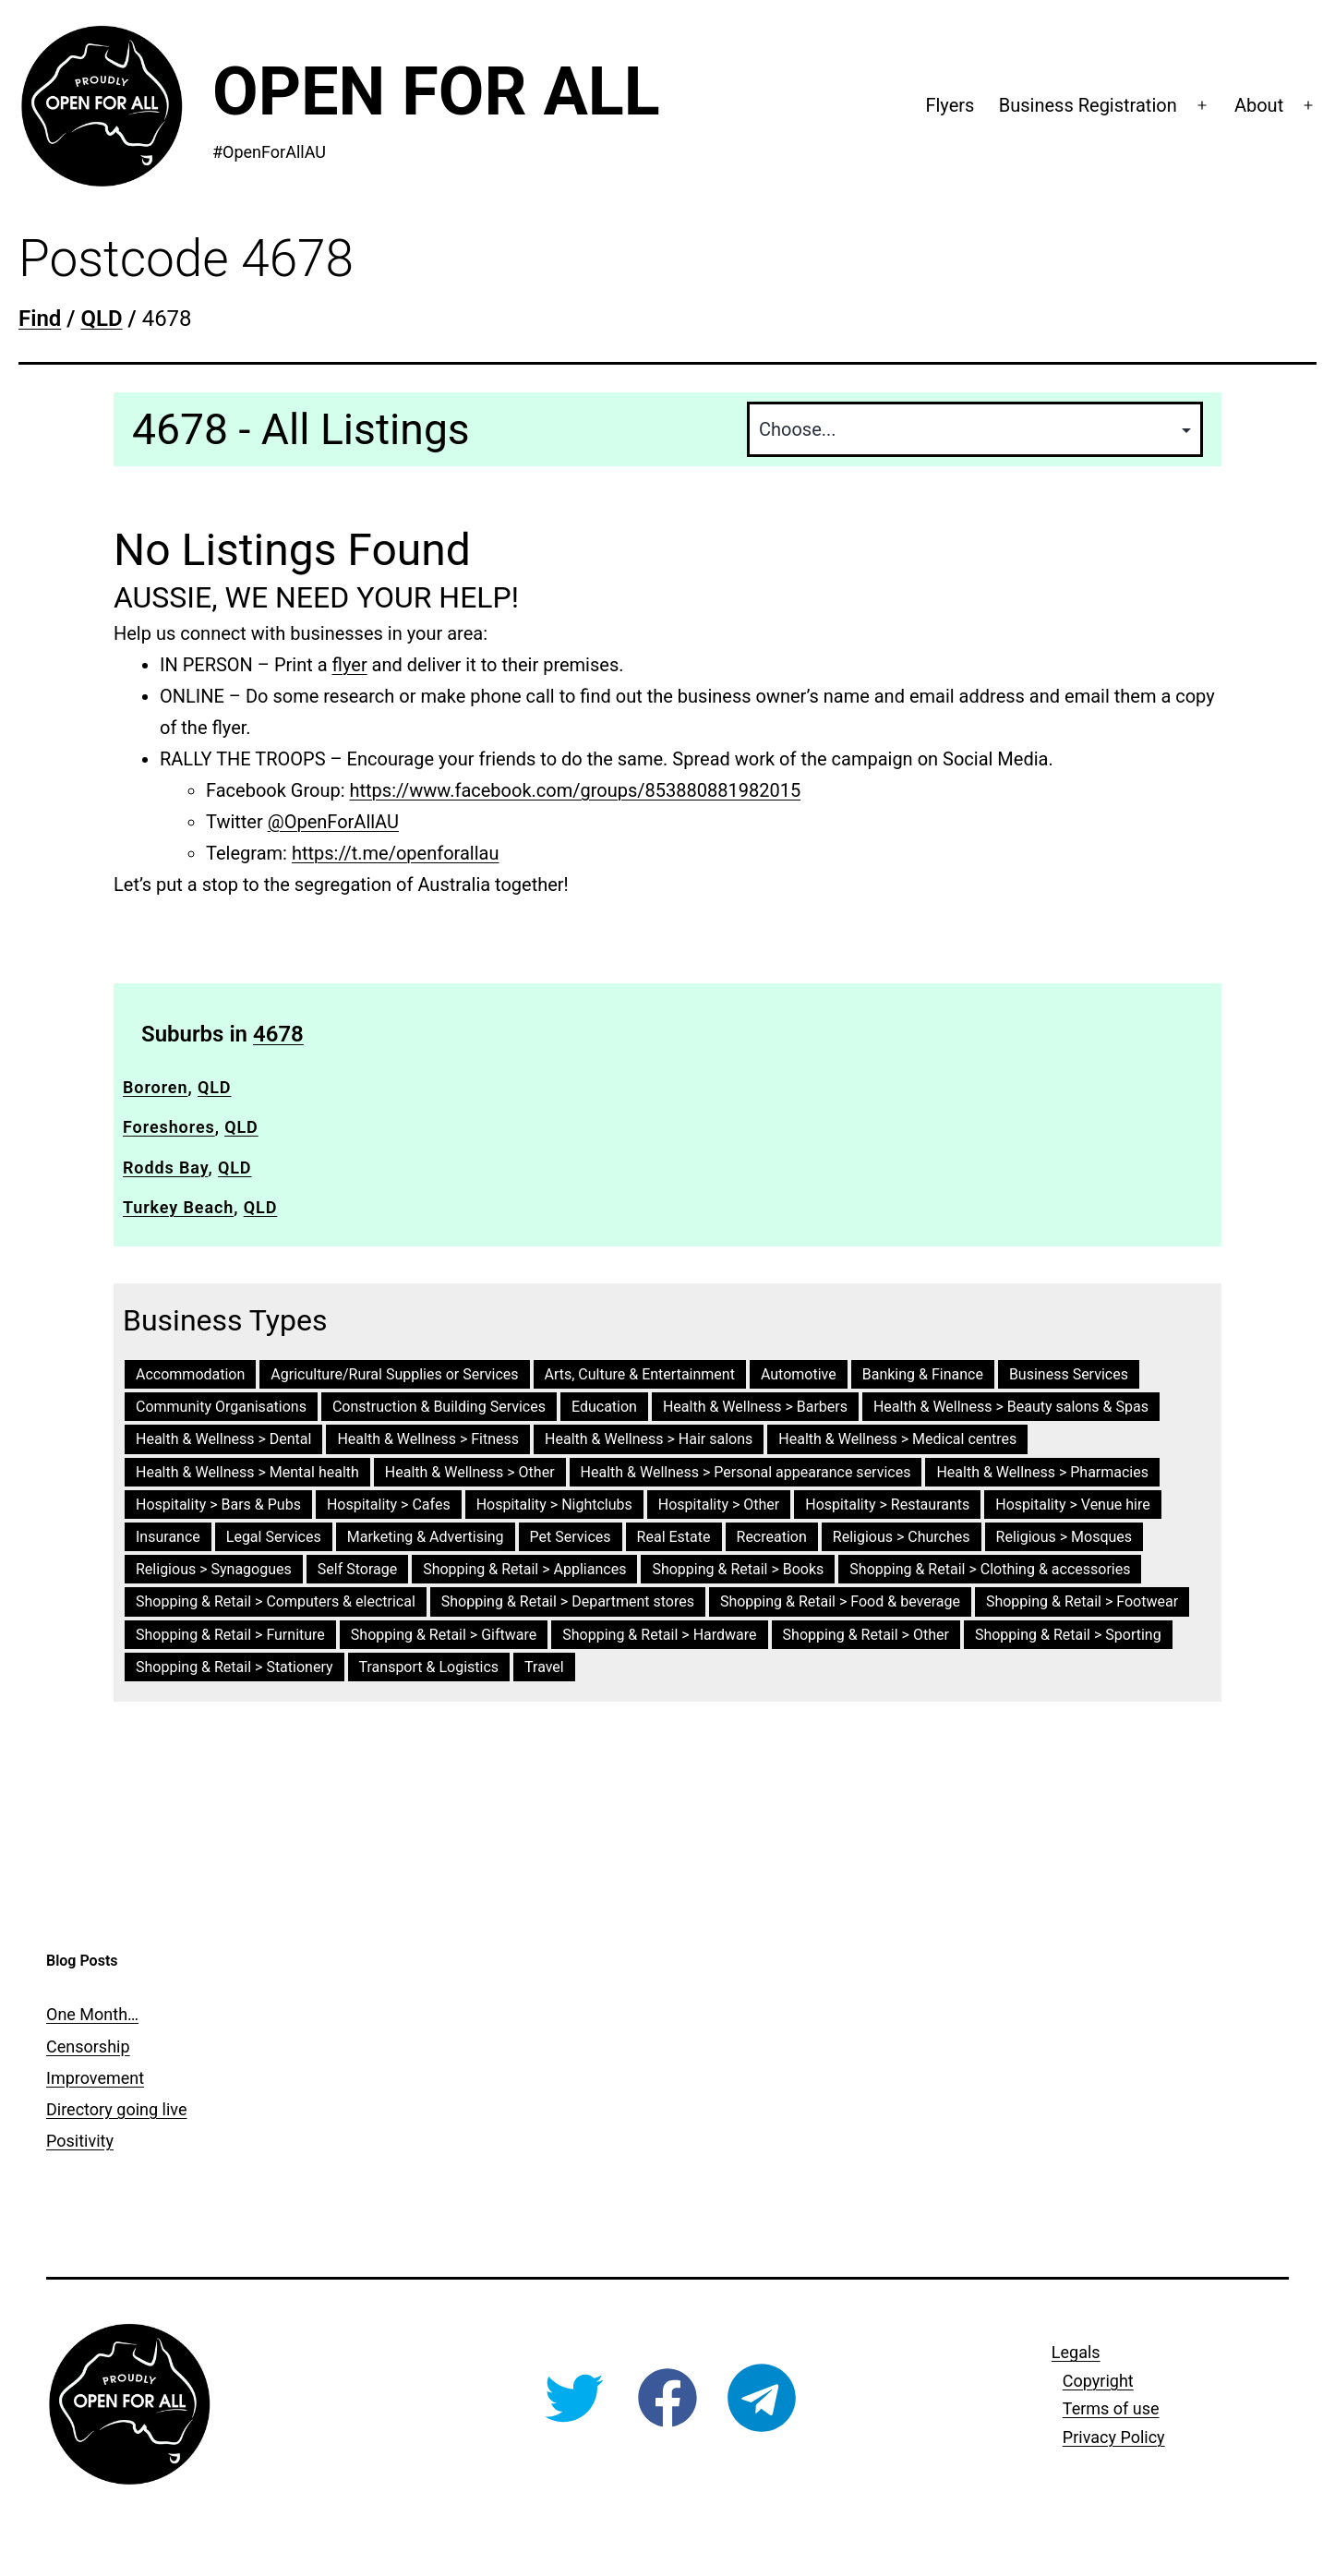 The height and width of the screenshot is (2576, 1335). What do you see at coordinates (1258, 105) in the screenshot?
I see `About` at bounding box center [1258, 105].